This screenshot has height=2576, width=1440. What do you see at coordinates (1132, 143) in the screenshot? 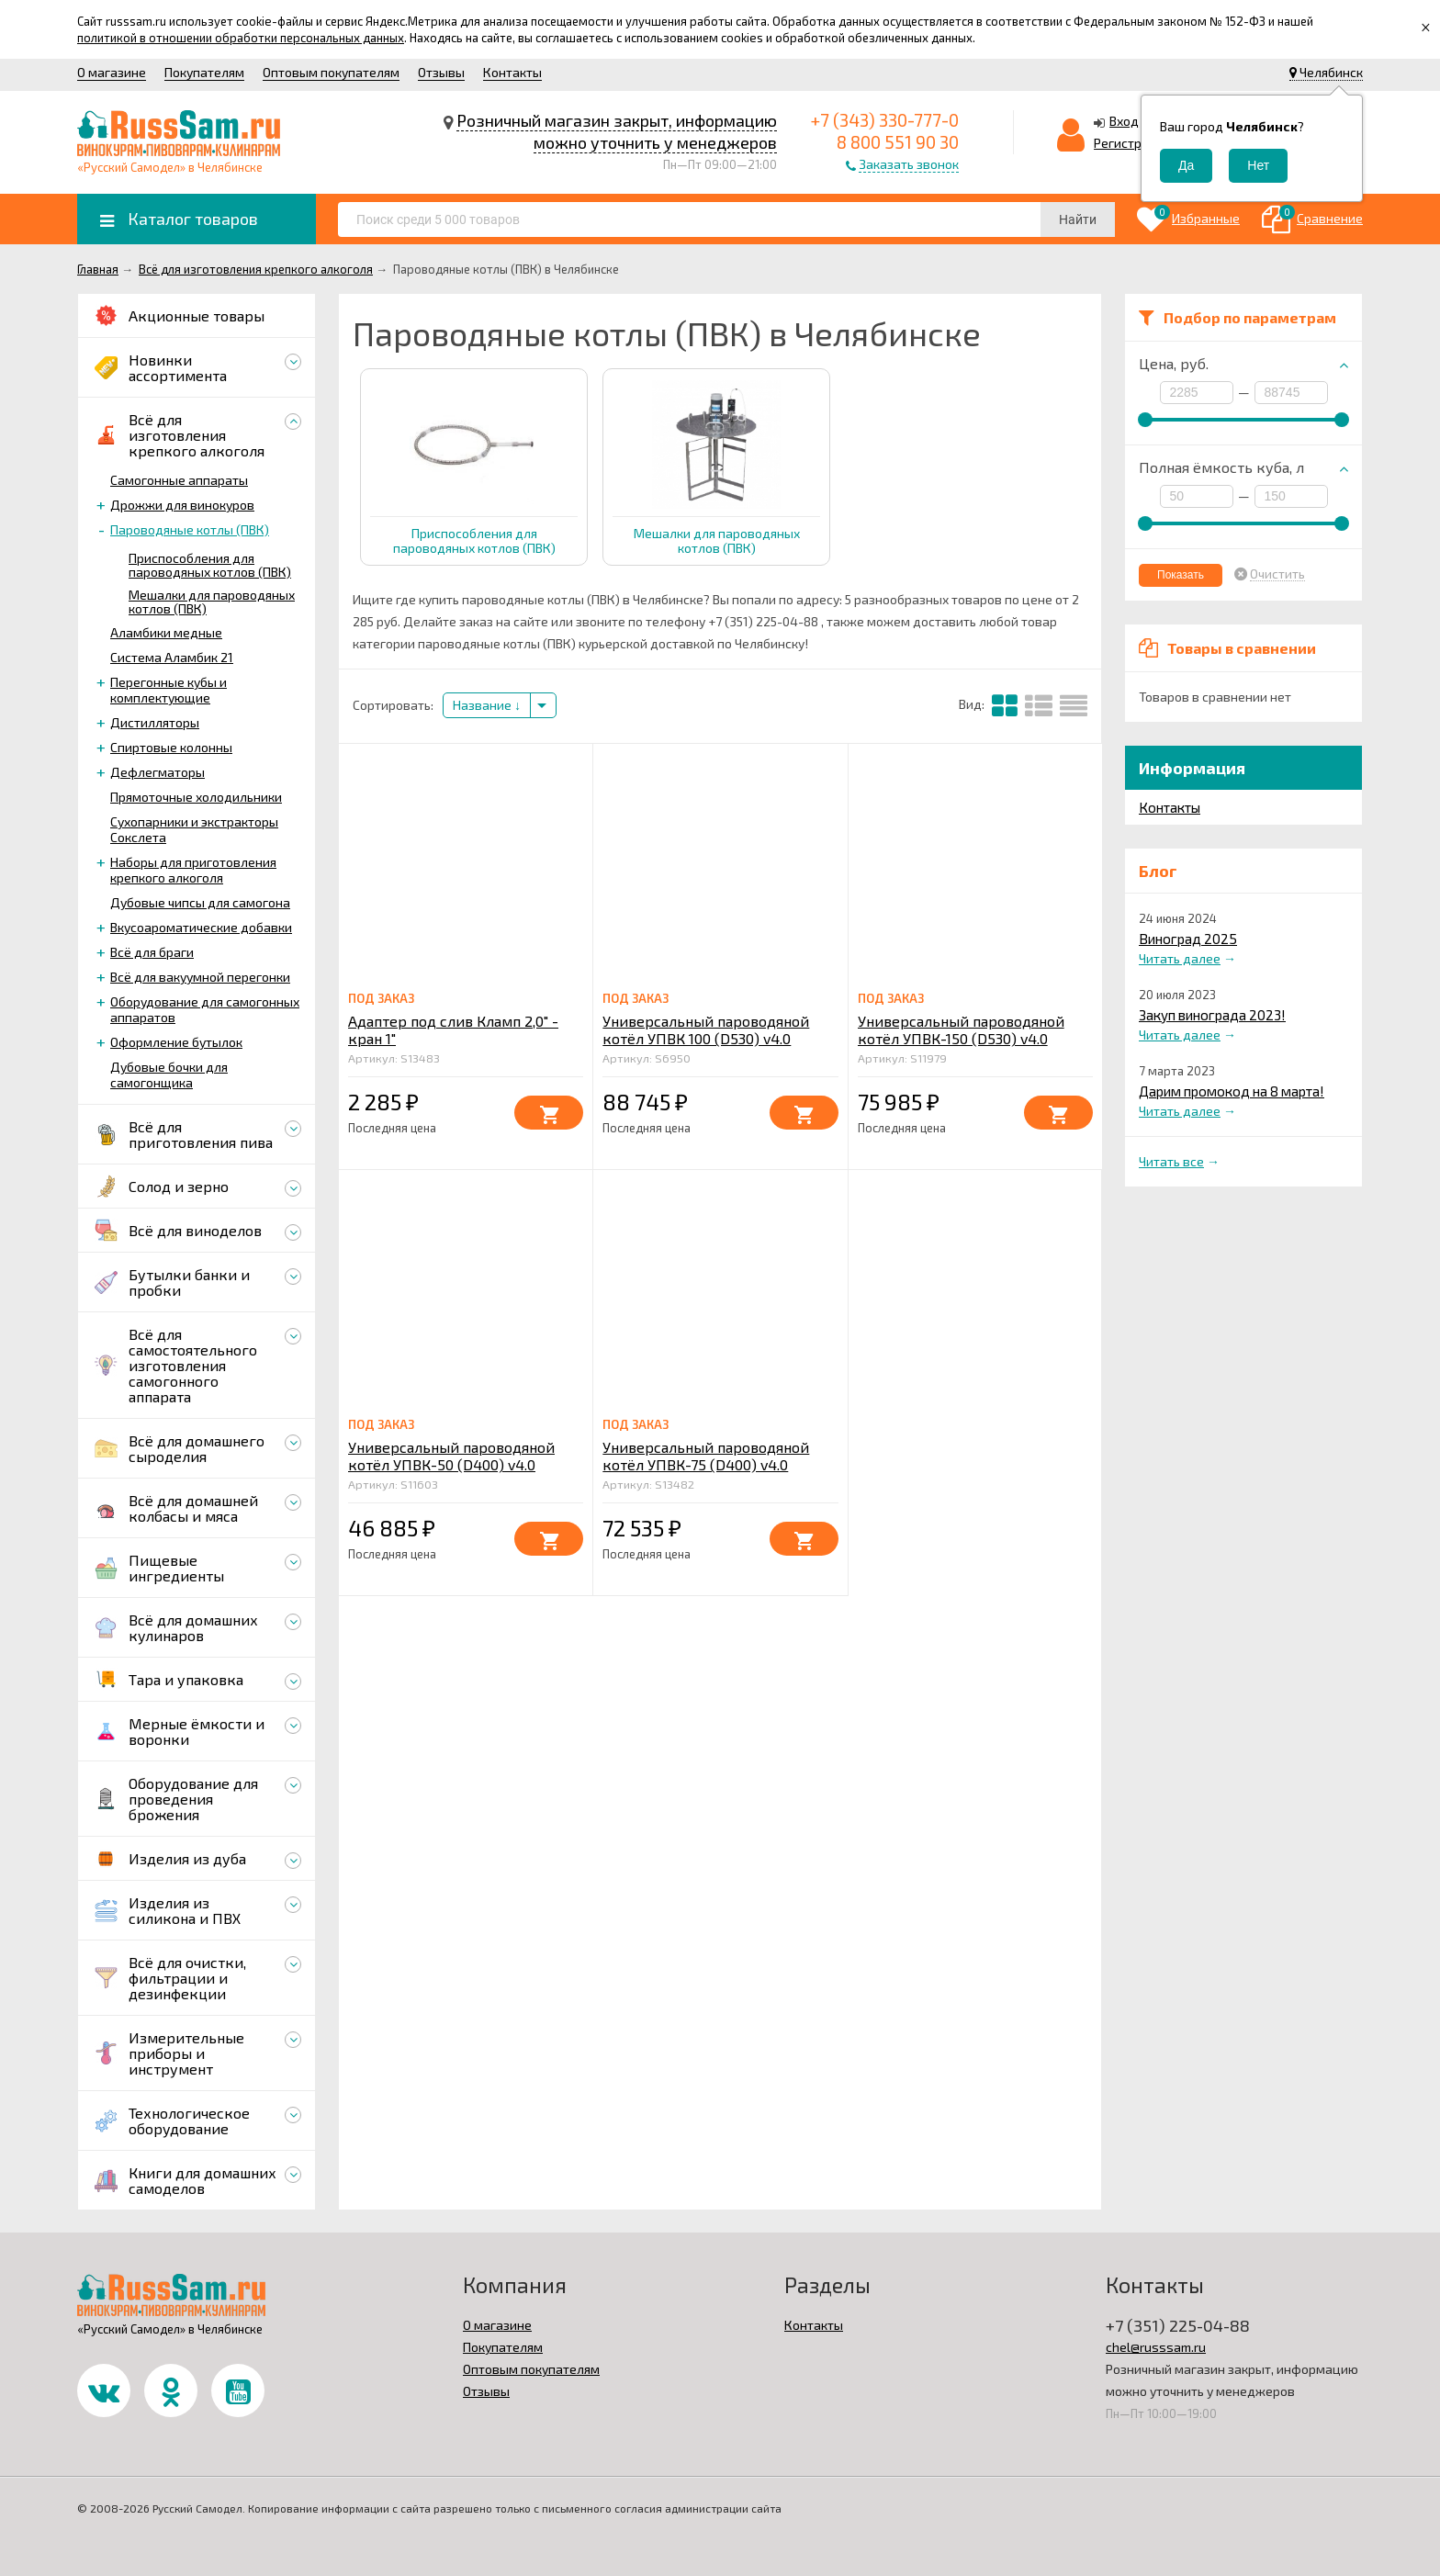
I see `Регистрация` at bounding box center [1132, 143].